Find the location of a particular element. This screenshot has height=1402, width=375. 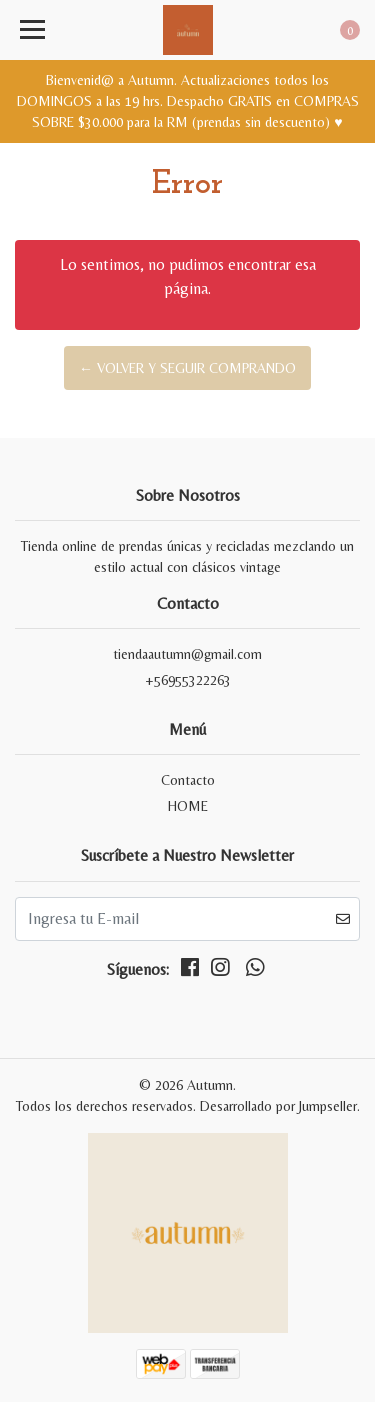

Desarrollado por Jumpseller is located at coordinates (278, 1106).